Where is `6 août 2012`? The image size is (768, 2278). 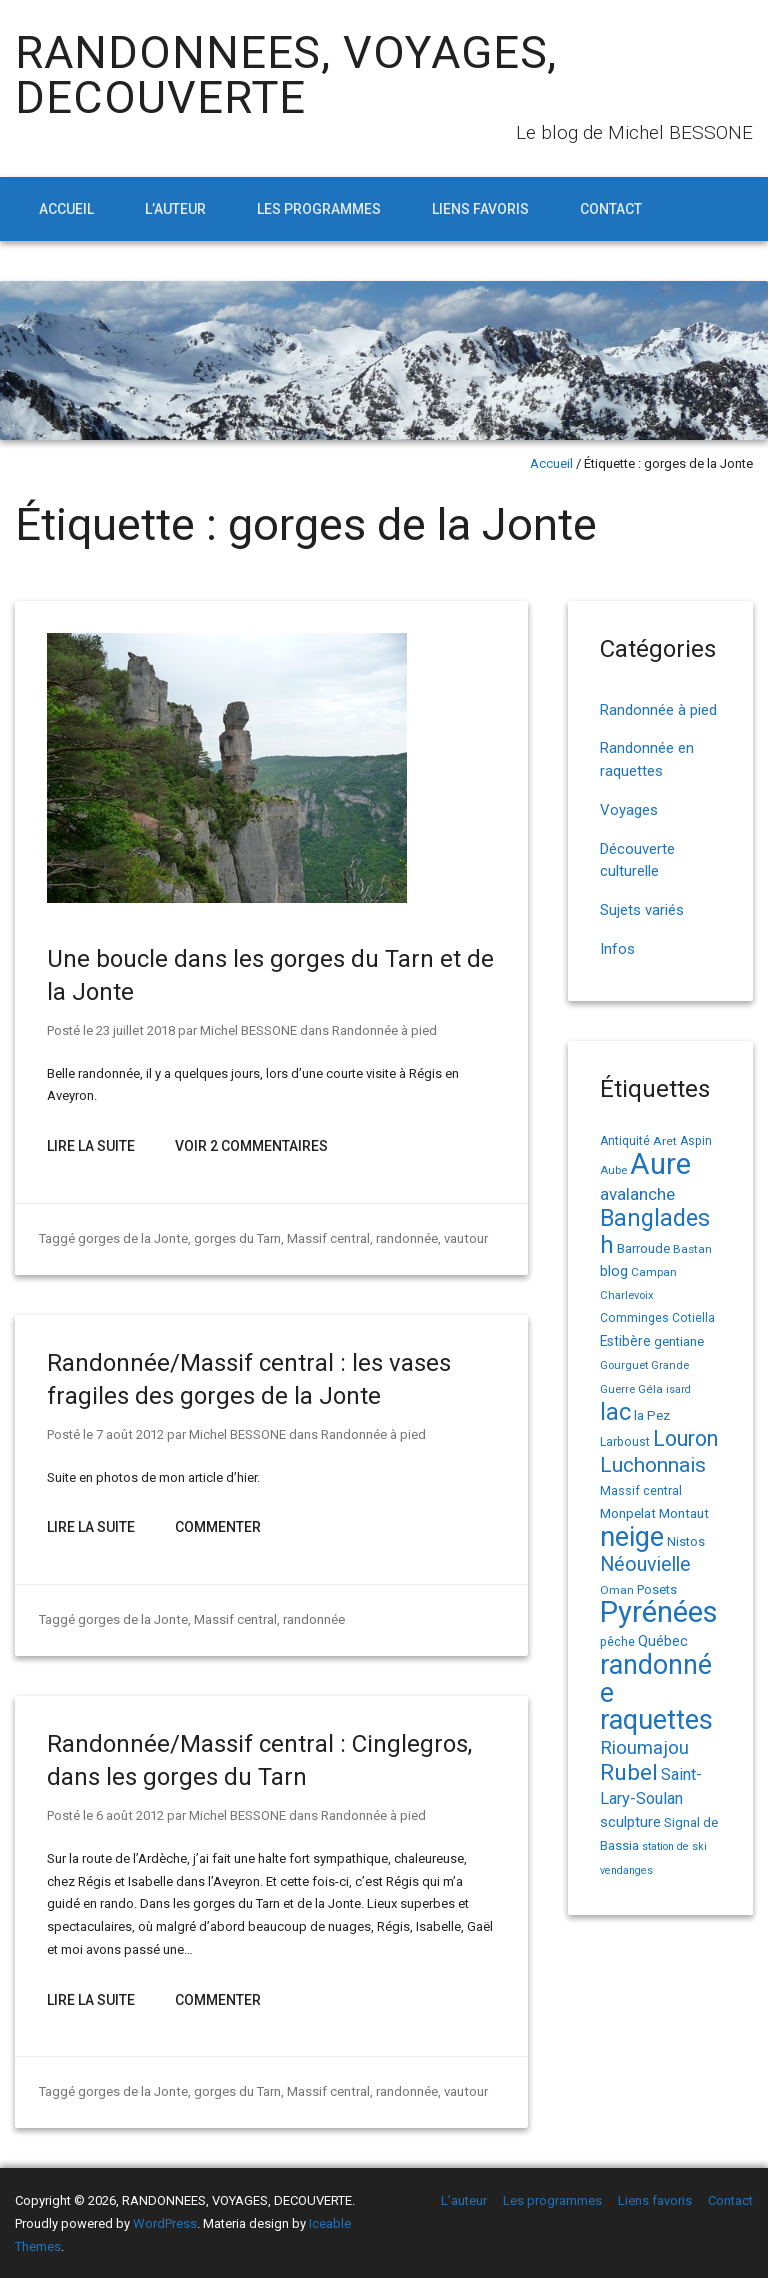
6 août 2012 is located at coordinates (129, 1815).